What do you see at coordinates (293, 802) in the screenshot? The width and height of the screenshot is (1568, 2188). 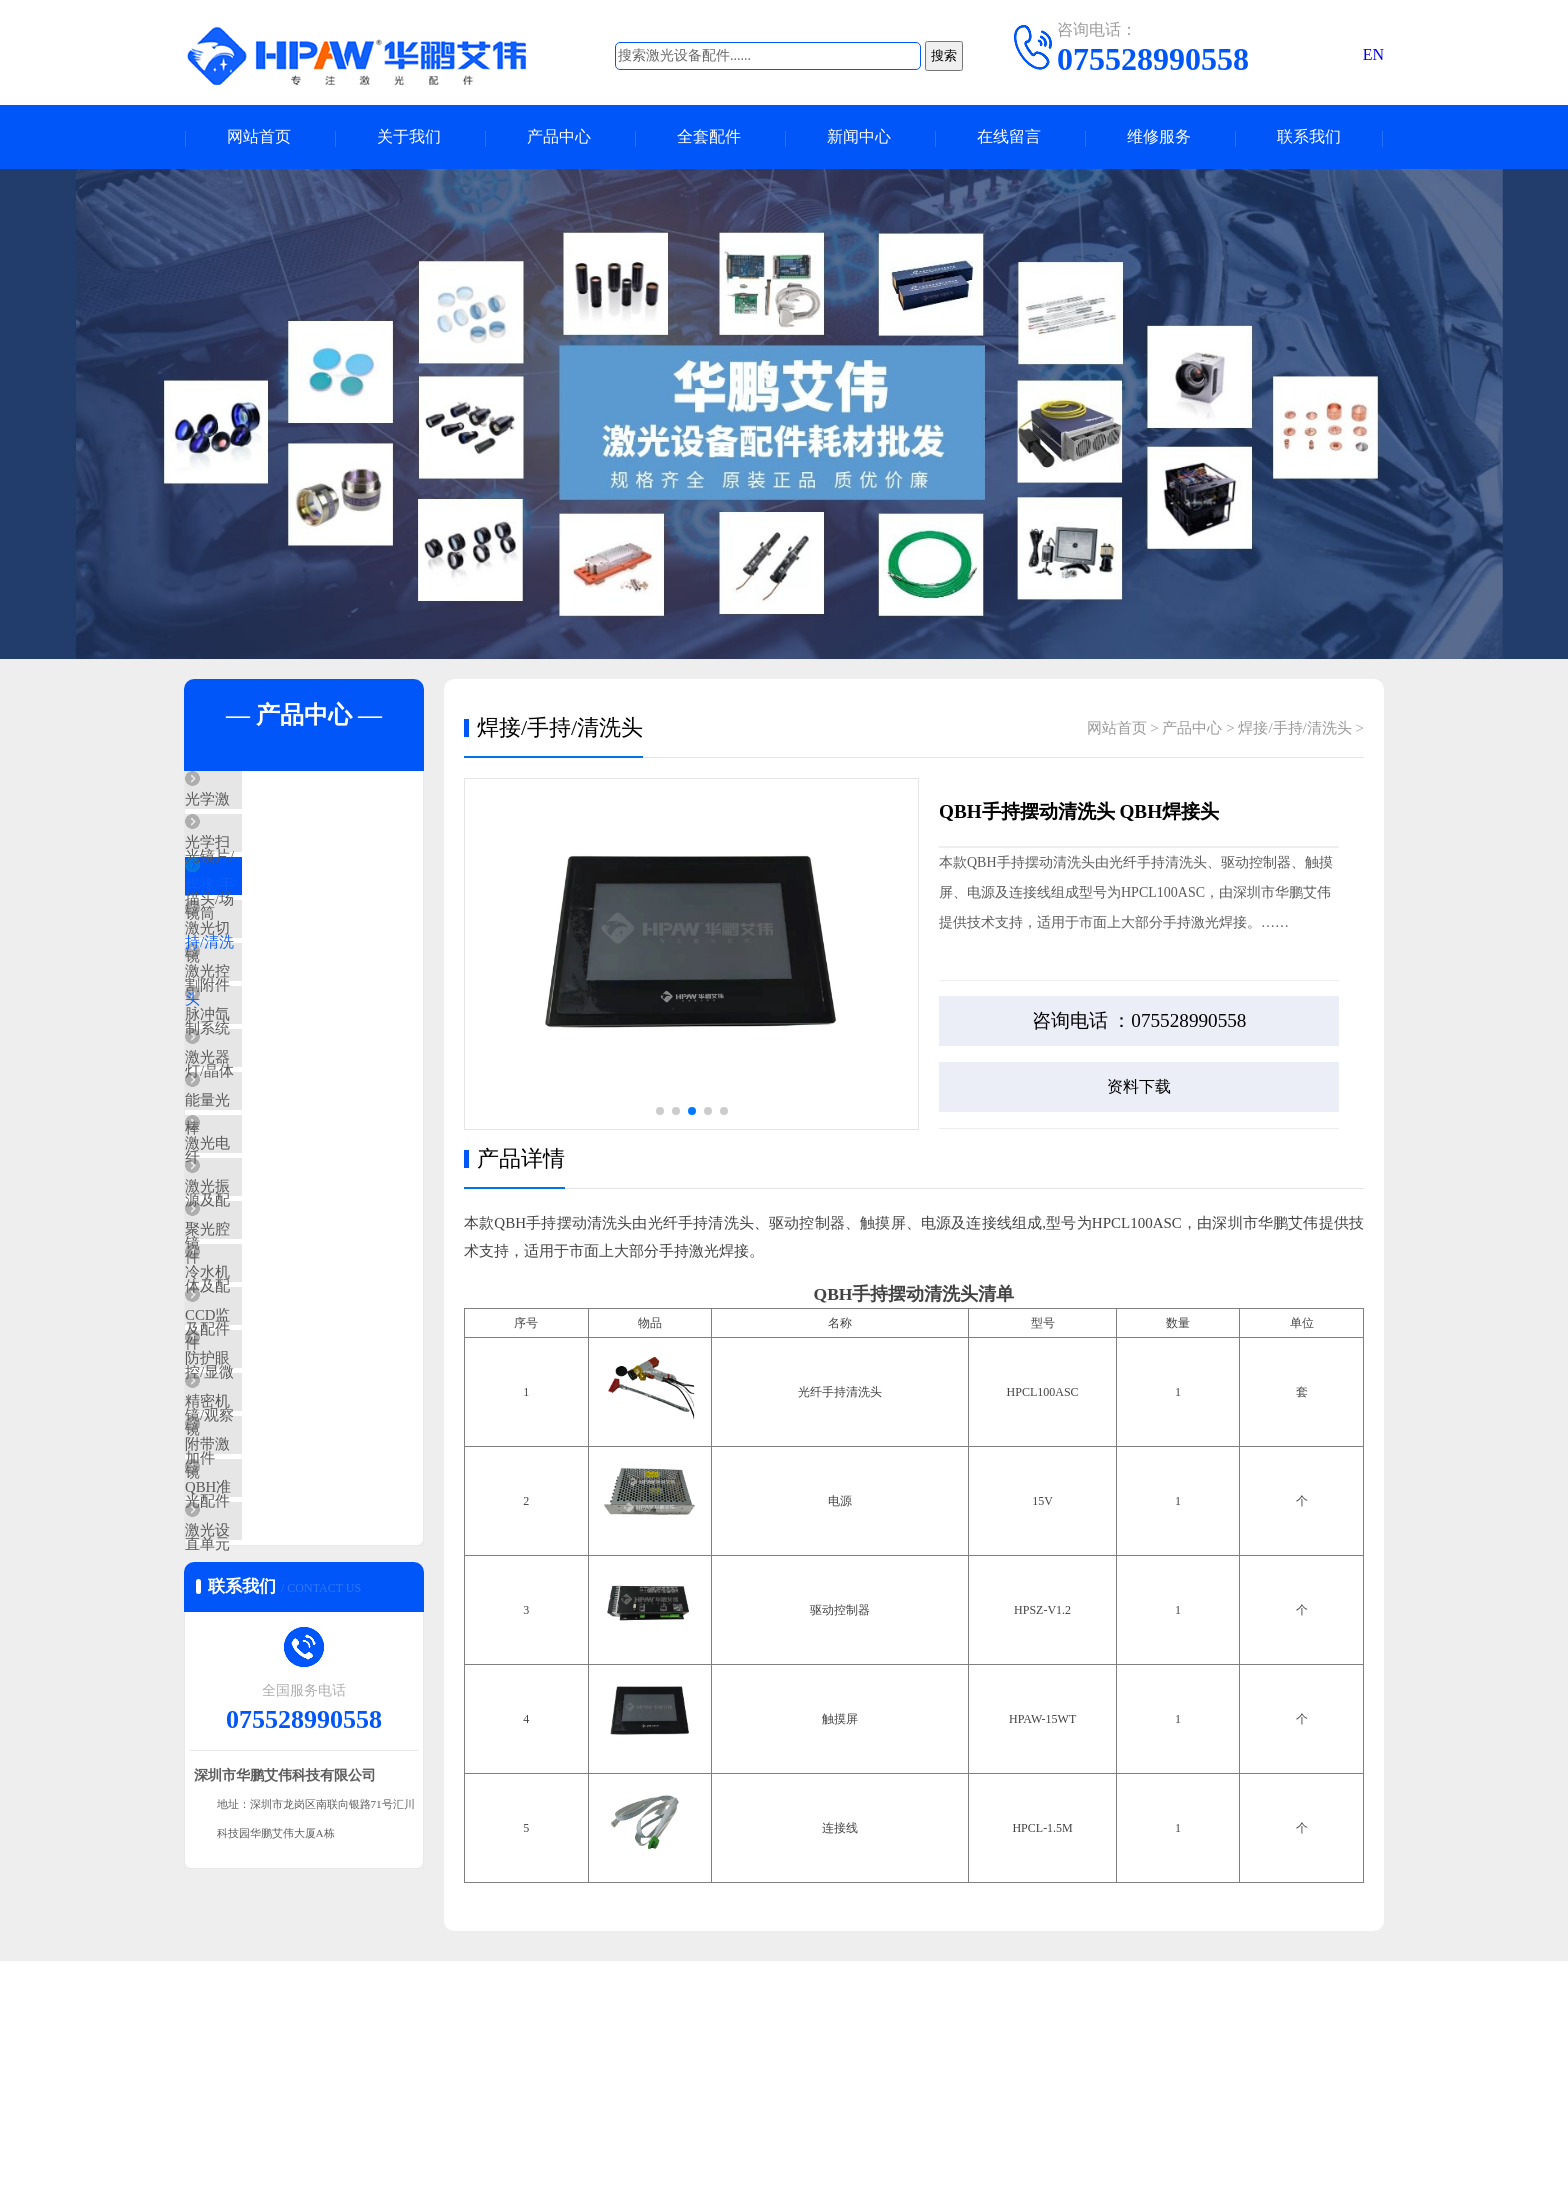 I see `光学激光镜片/镜筒` at bounding box center [293, 802].